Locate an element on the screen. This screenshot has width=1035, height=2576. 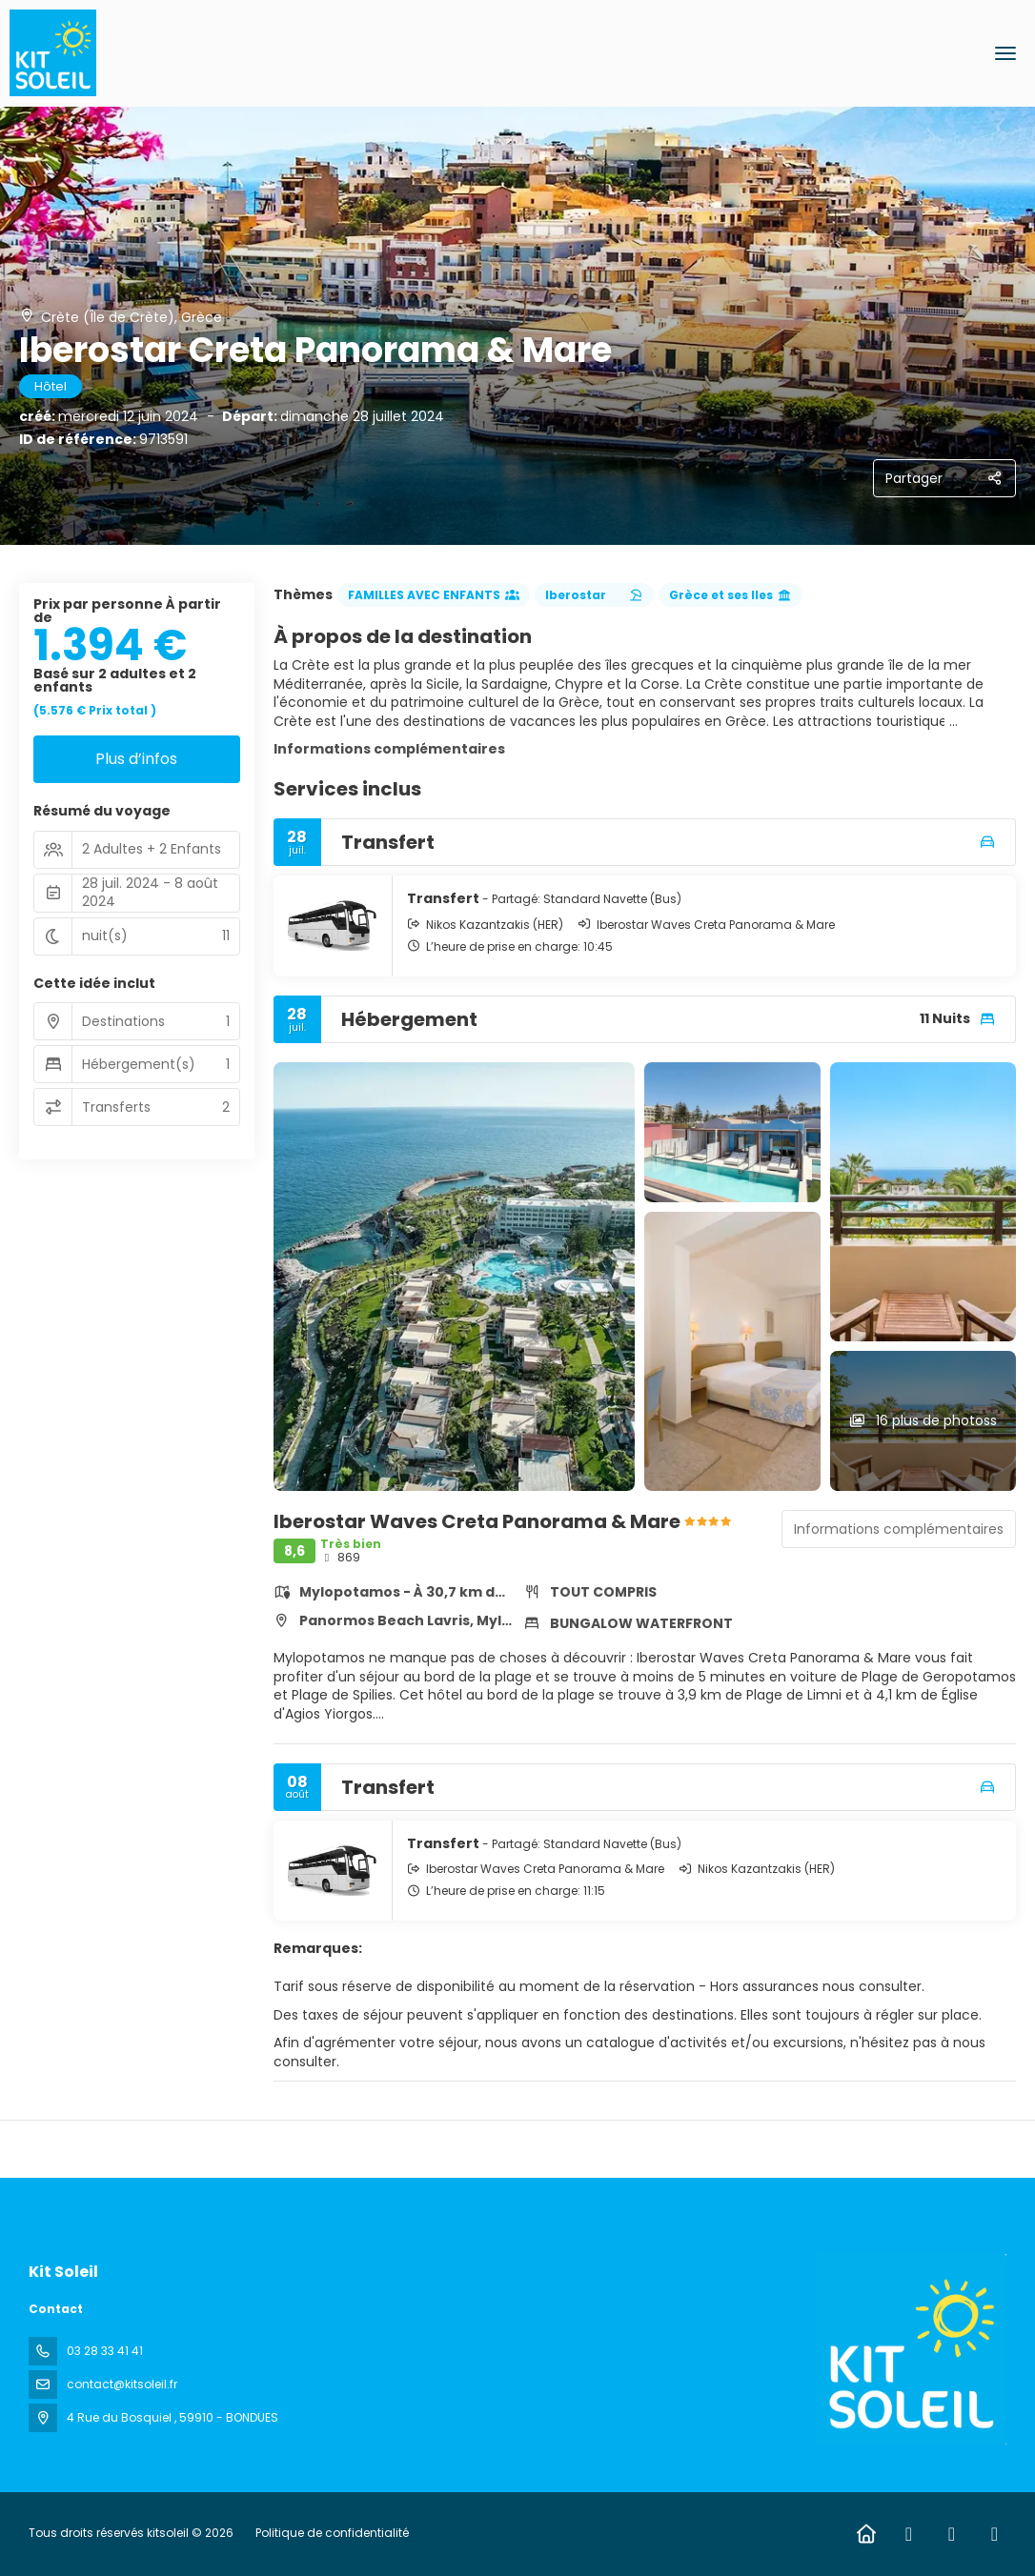
Informations complémentaires is located at coordinates (389, 748).